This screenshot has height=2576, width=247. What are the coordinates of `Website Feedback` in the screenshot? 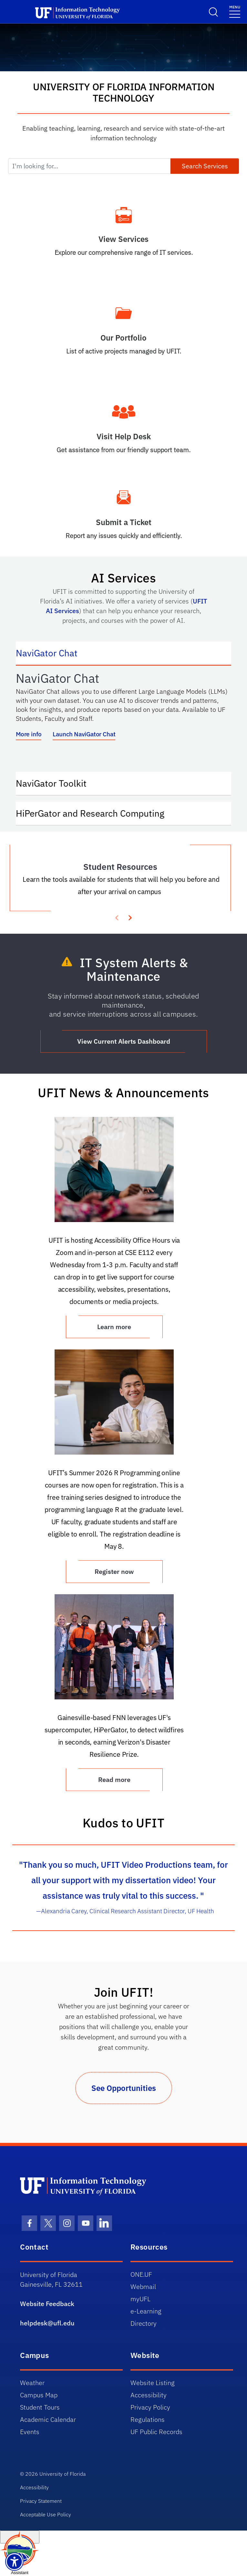 It's located at (47, 2303).